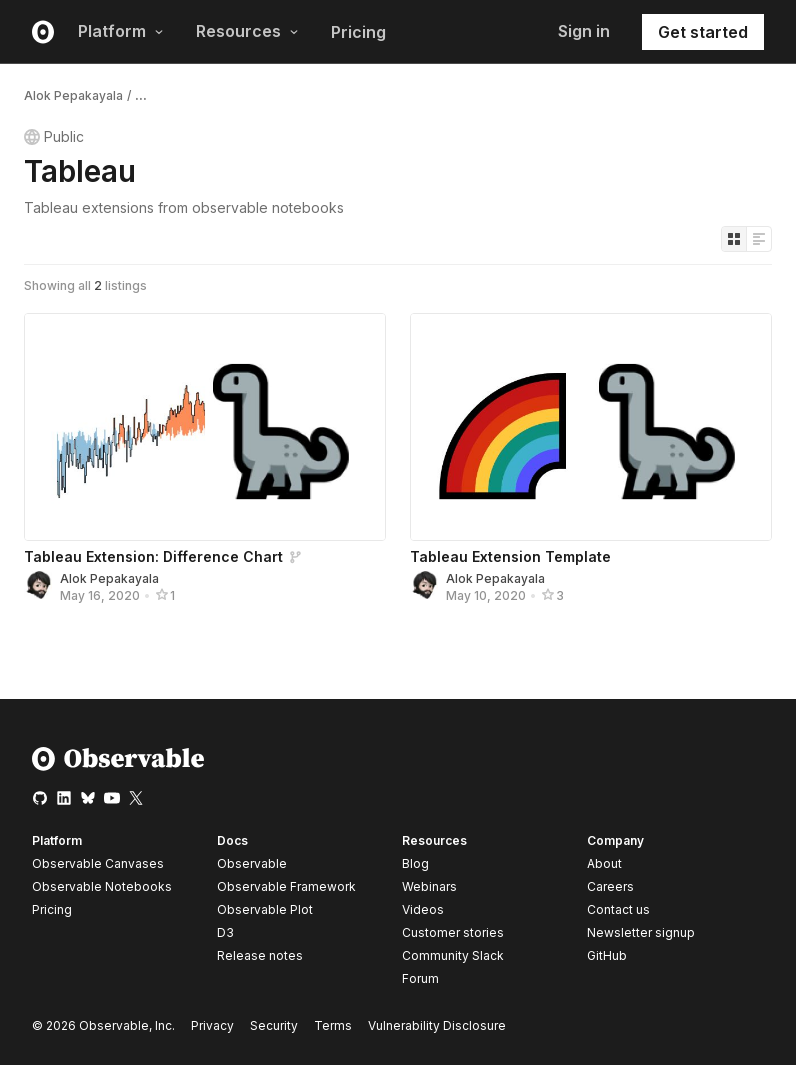  Describe the element at coordinates (641, 933) in the screenshot. I see `Newsletter signup` at that location.